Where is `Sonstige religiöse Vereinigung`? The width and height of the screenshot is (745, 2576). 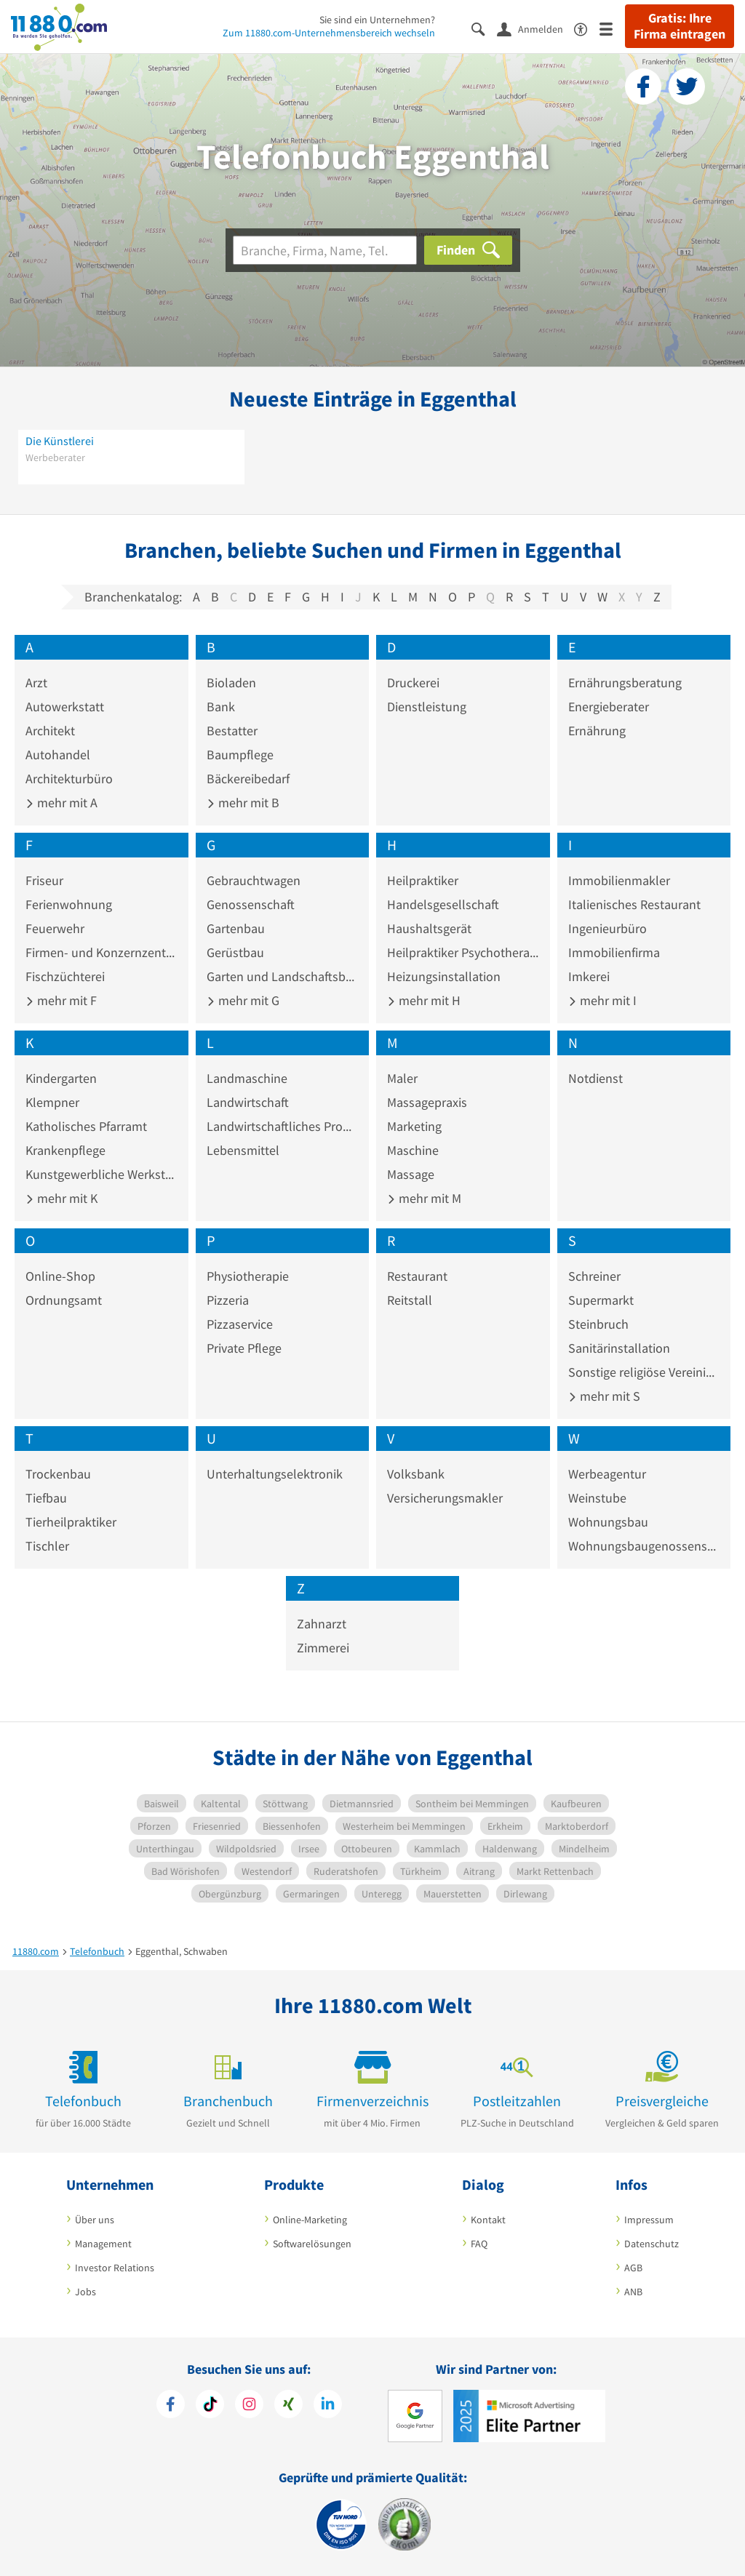 Sonstige religiöse Vereinigung is located at coordinates (644, 1372).